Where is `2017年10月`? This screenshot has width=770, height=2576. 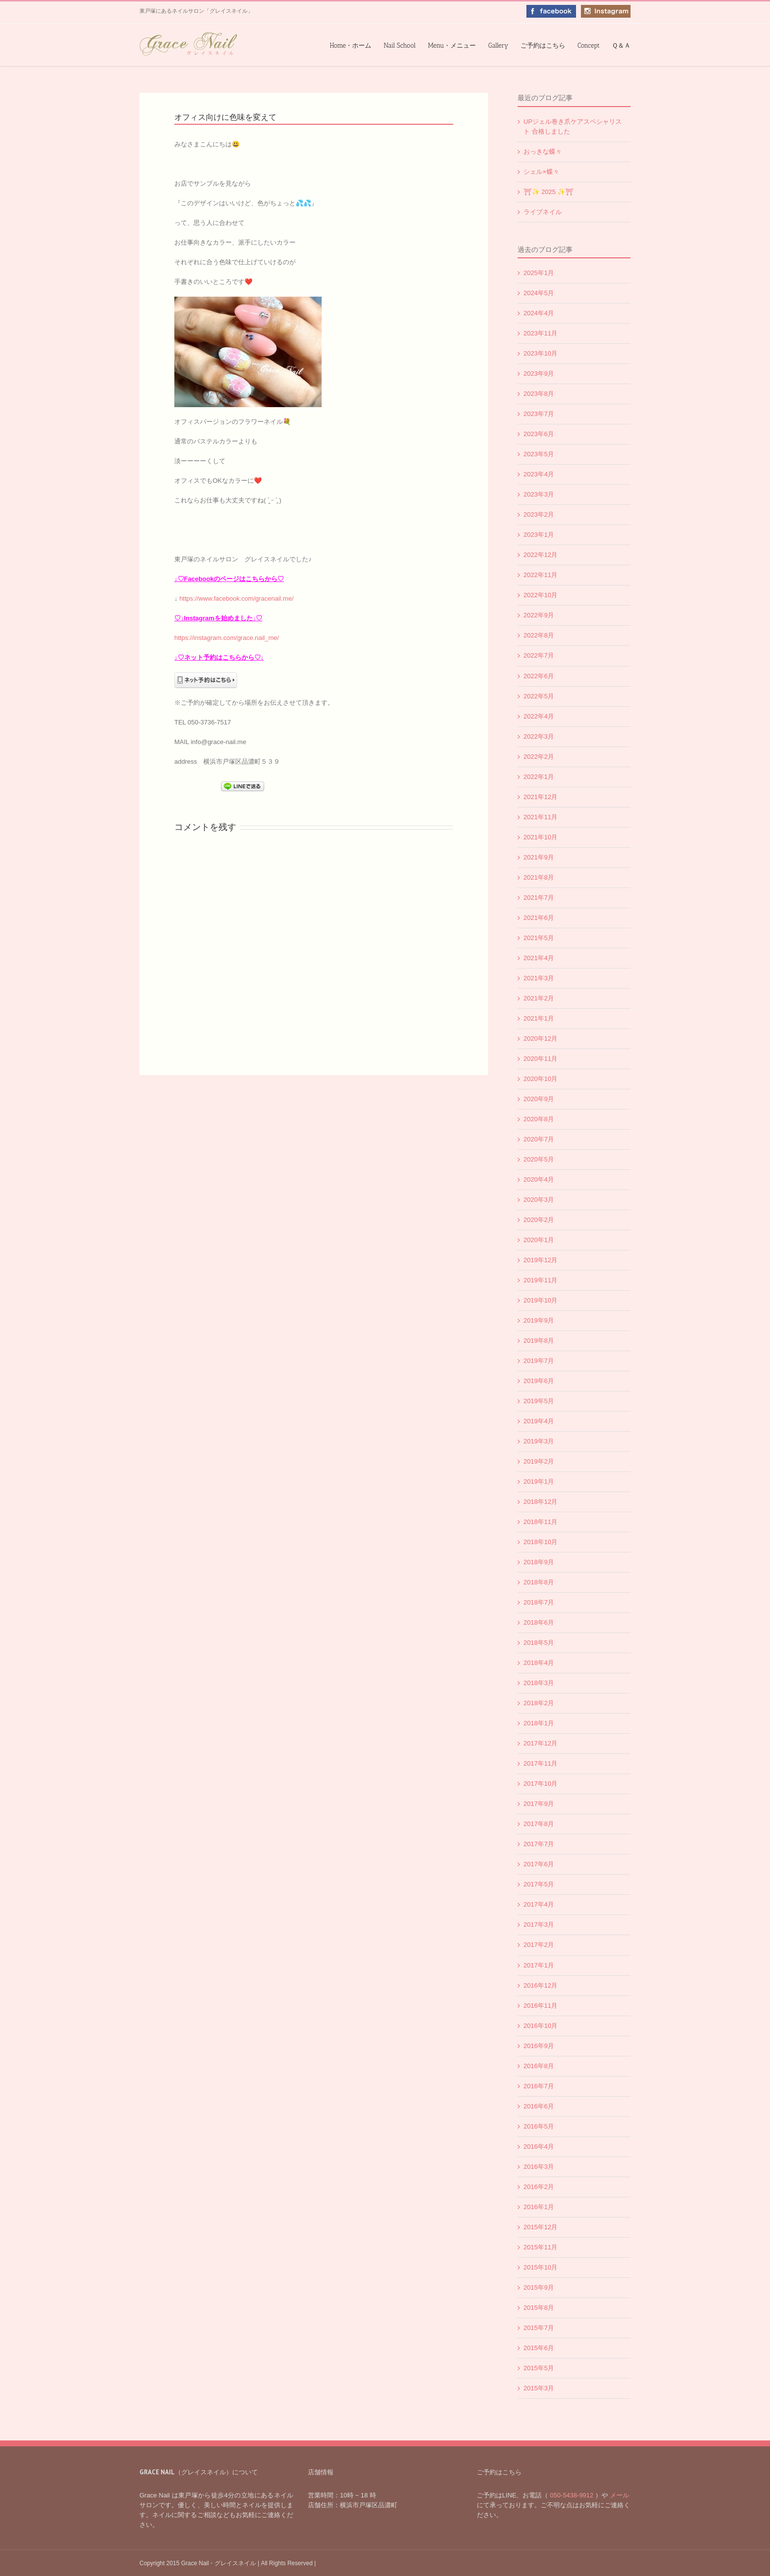 2017年10月 is located at coordinates (540, 1783).